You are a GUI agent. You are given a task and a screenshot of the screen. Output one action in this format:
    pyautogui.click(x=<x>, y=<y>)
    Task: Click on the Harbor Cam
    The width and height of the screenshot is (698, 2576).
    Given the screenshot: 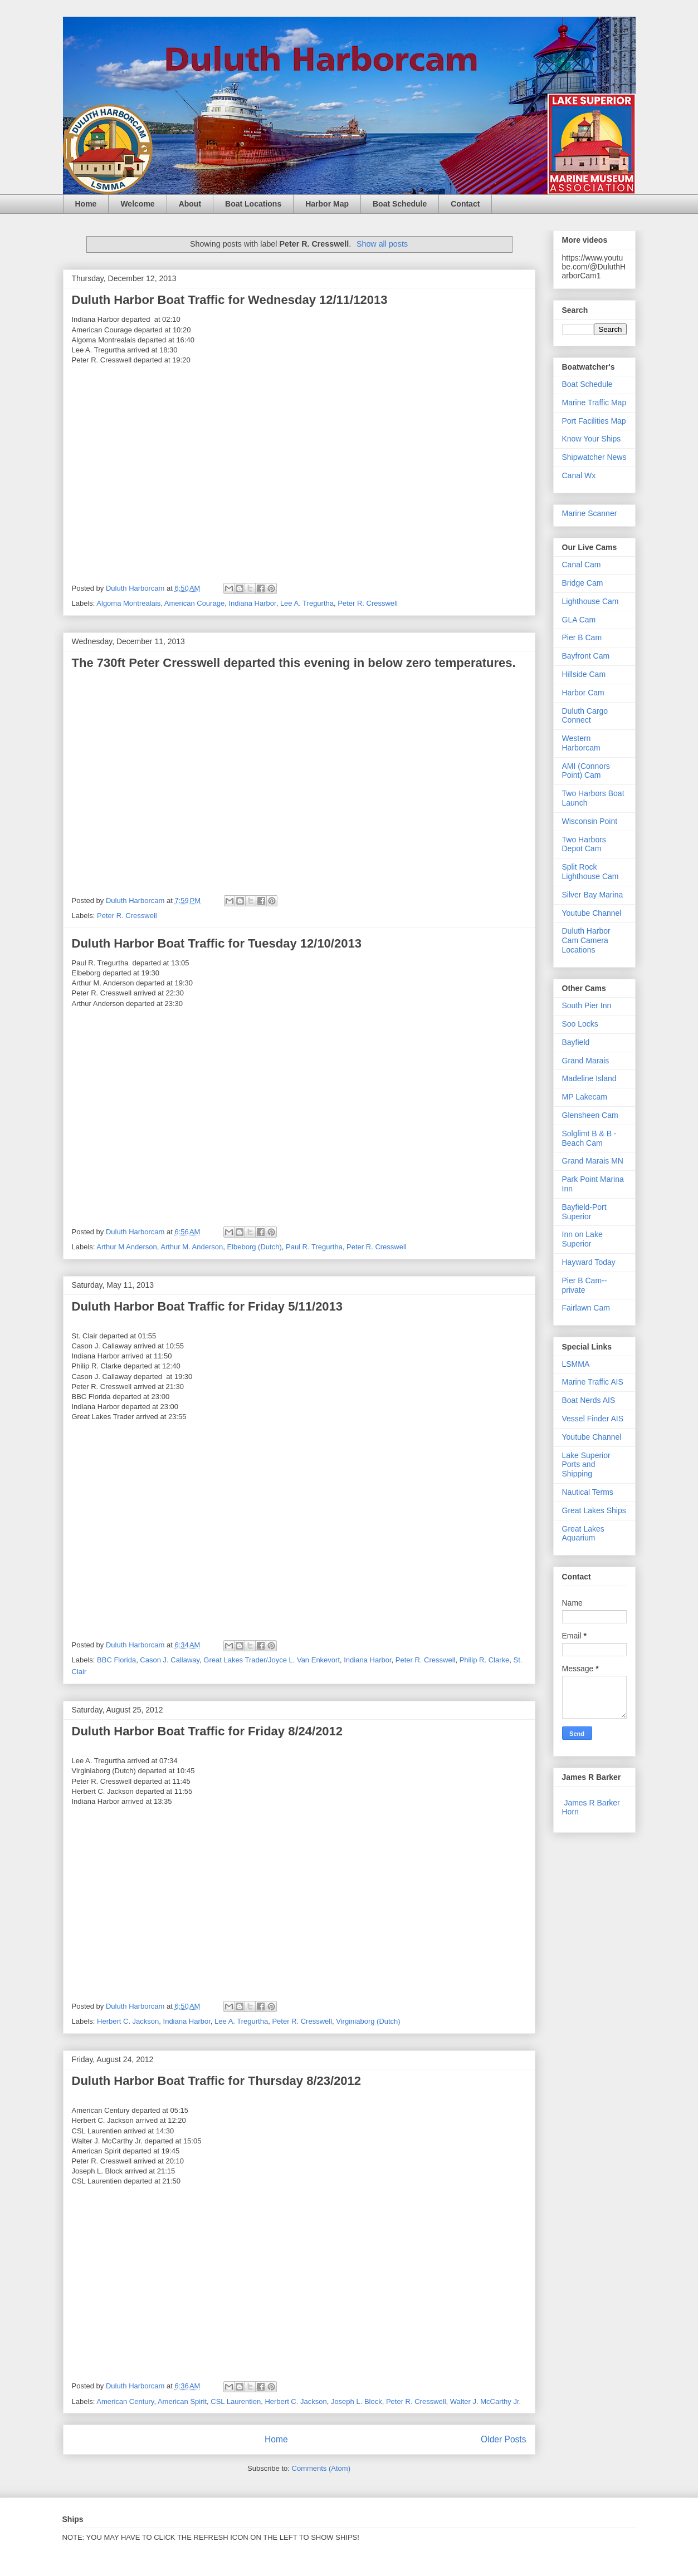 What is the action you would take?
    pyautogui.click(x=583, y=692)
    